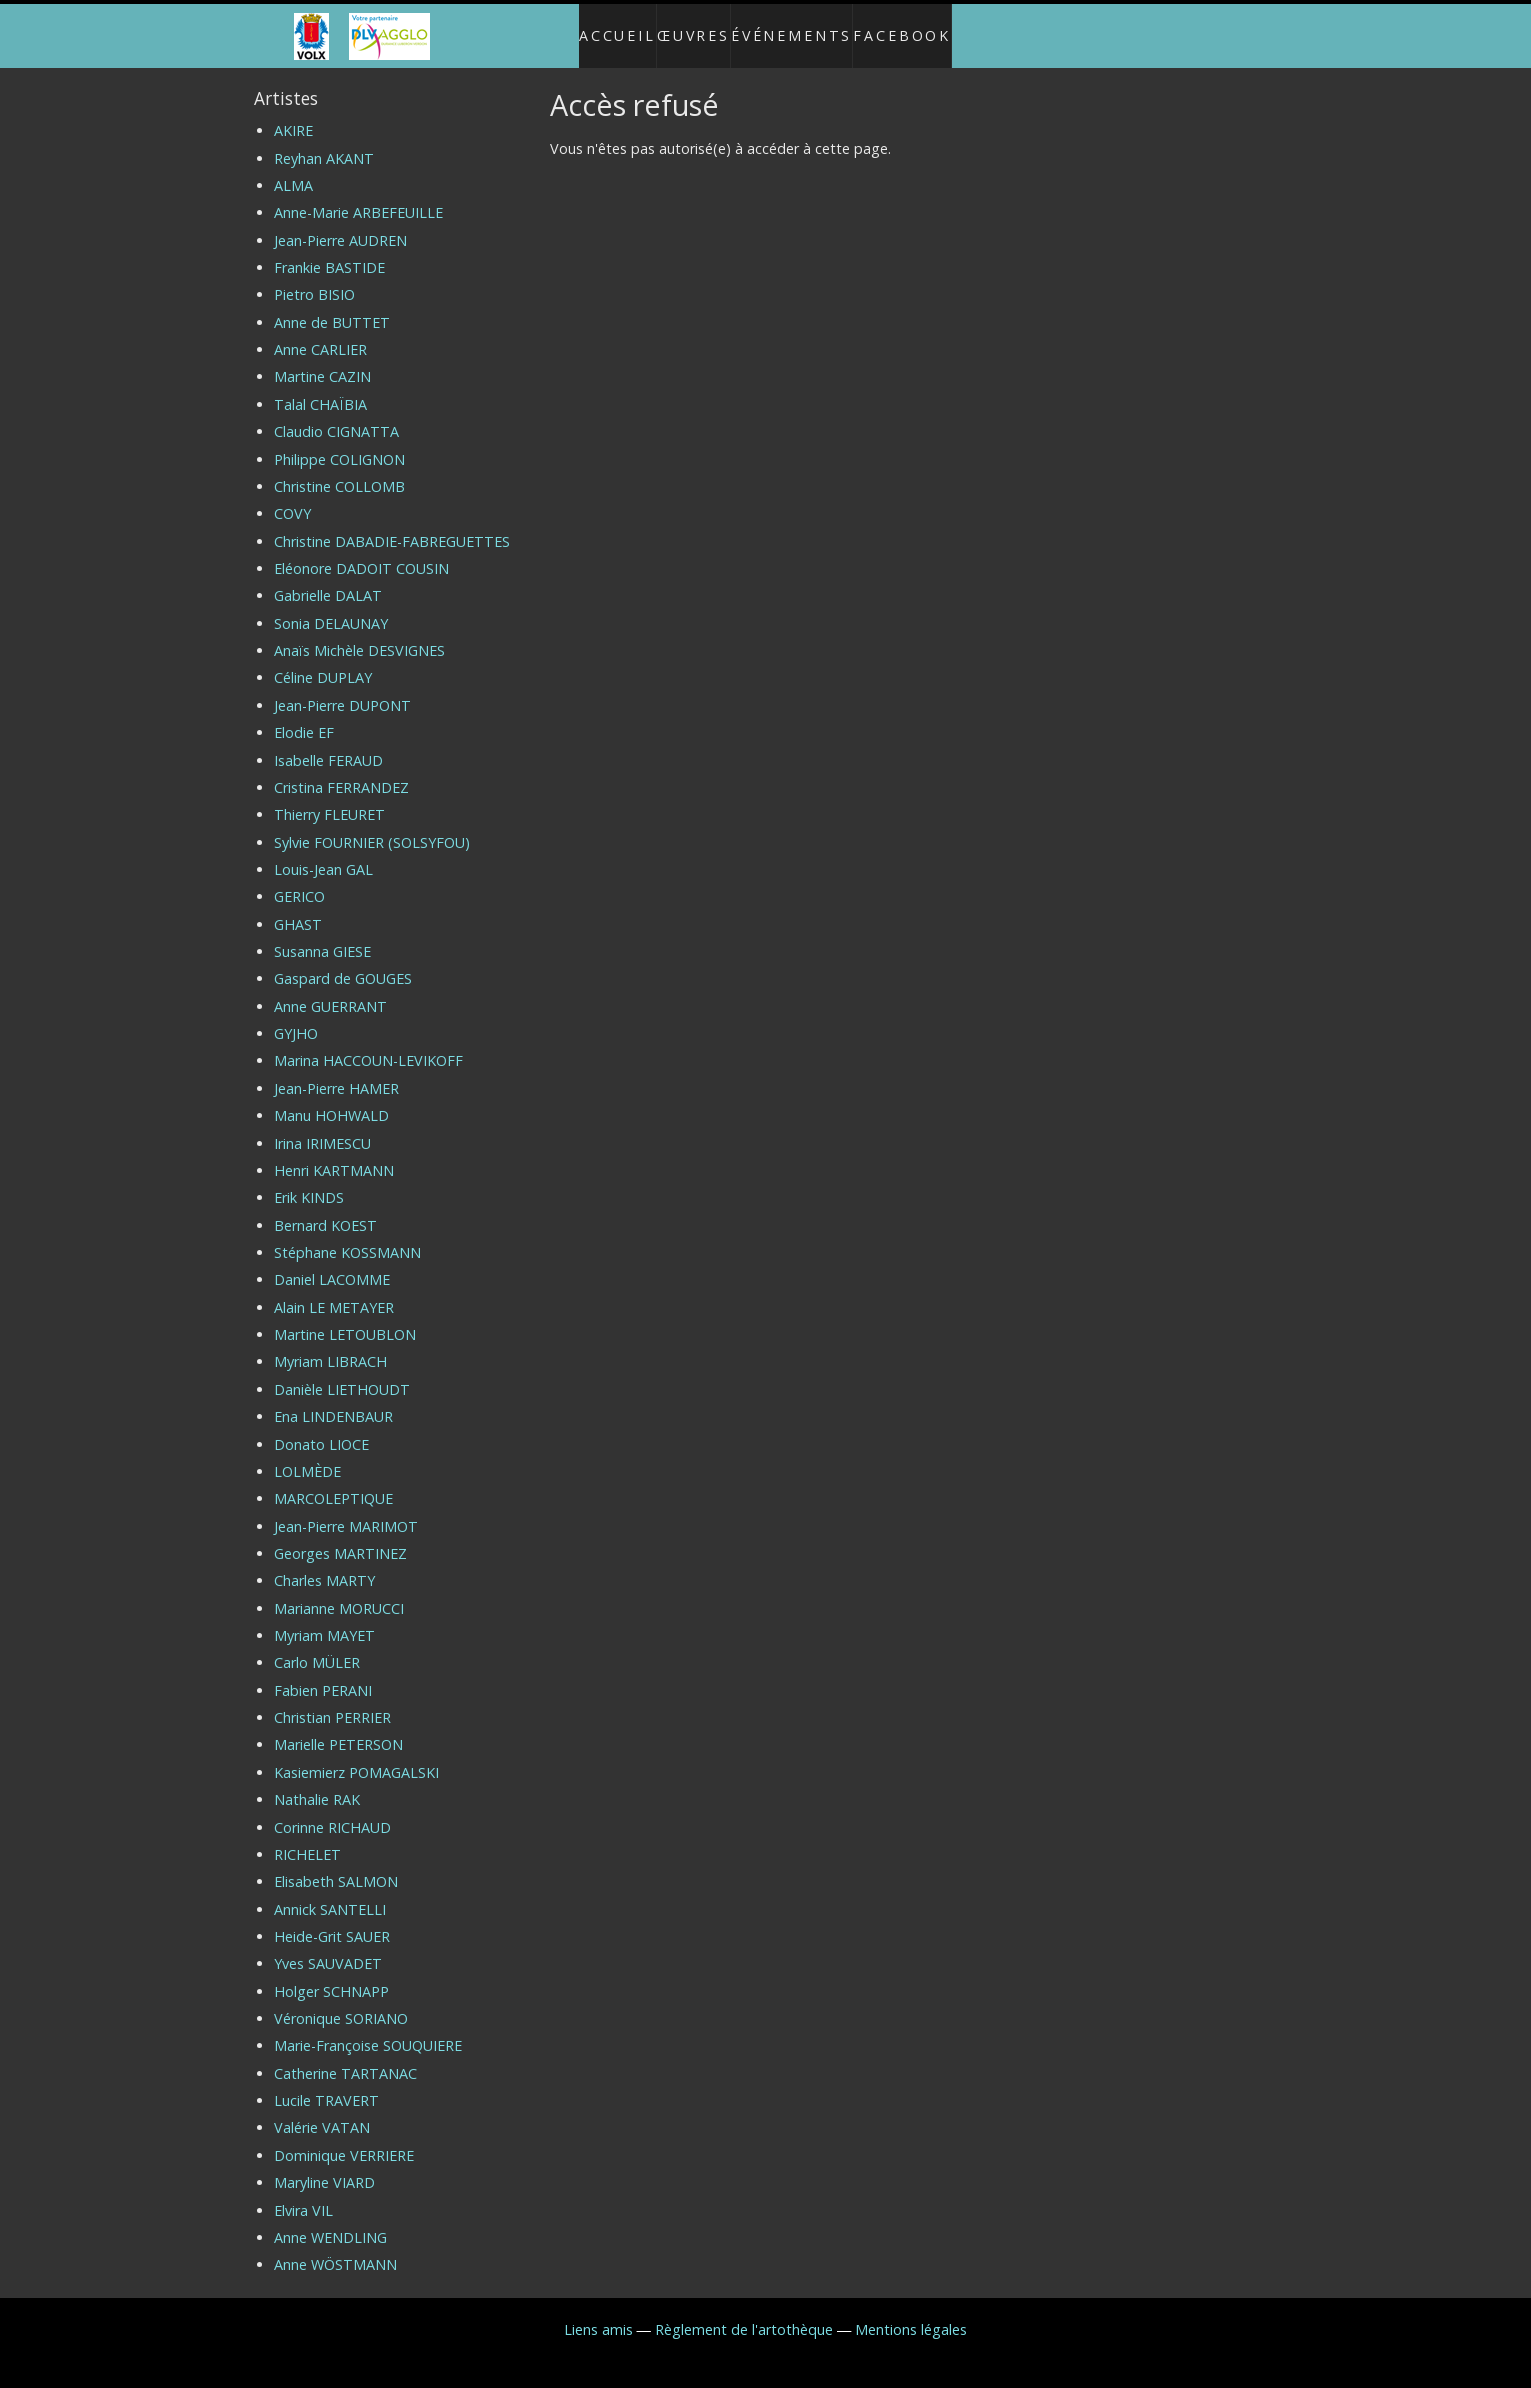  What do you see at coordinates (332, 1919) in the screenshot?
I see `Heide-Grit SAUER` at bounding box center [332, 1919].